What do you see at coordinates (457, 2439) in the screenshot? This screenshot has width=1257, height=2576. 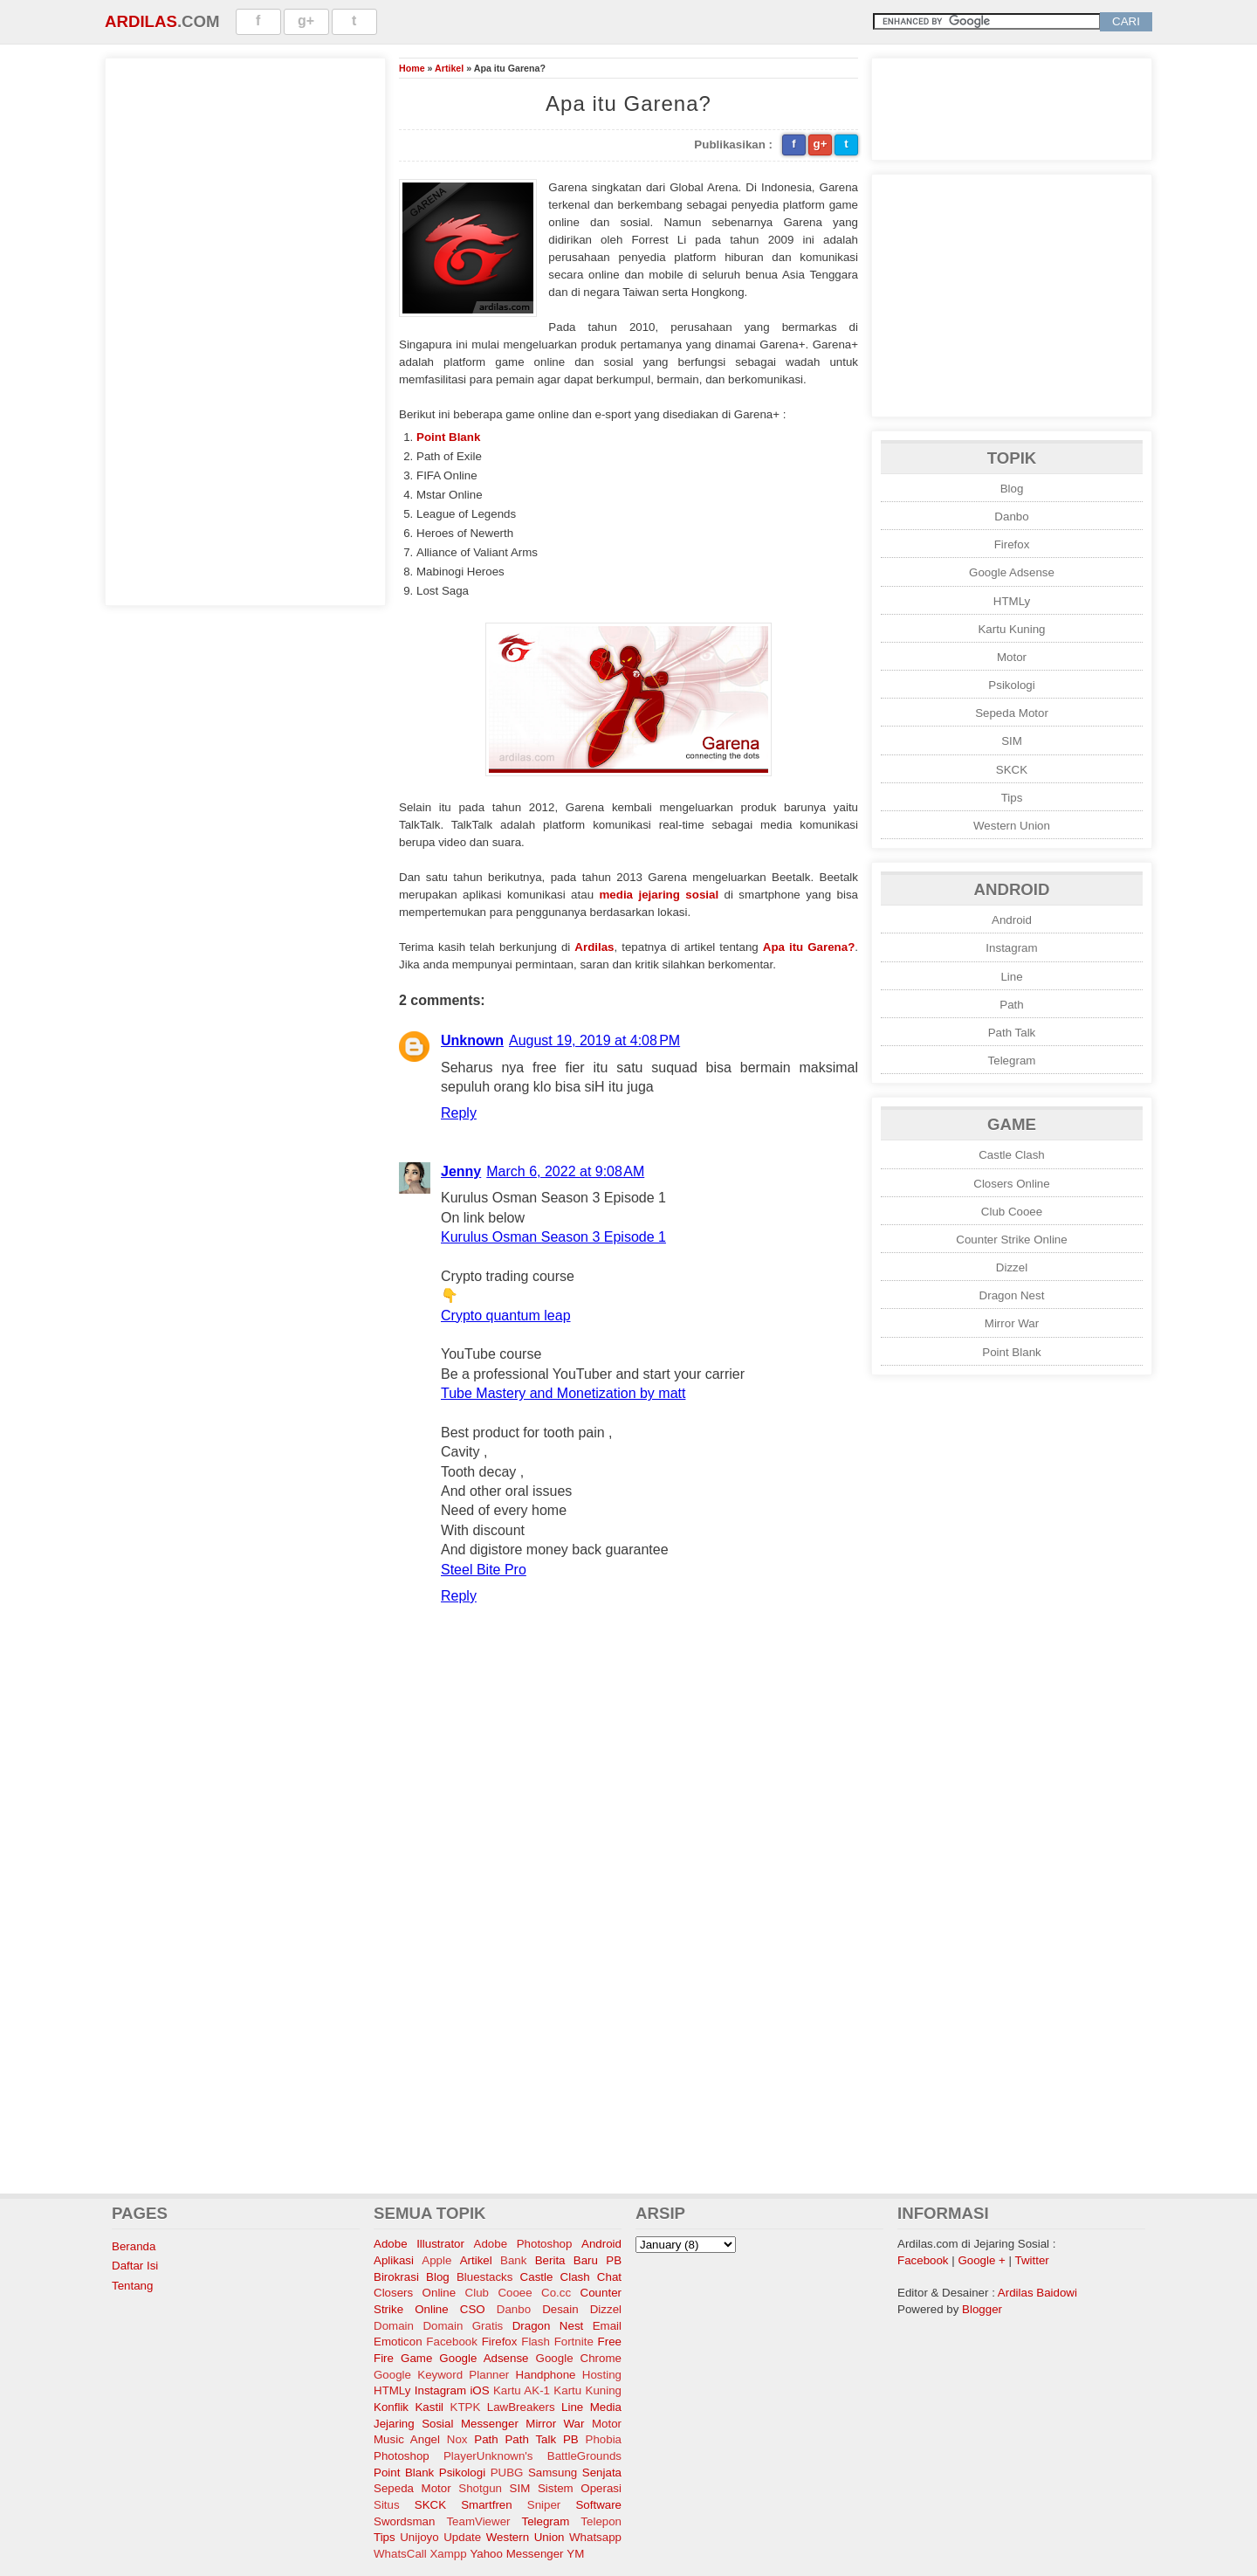 I see `Nox` at bounding box center [457, 2439].